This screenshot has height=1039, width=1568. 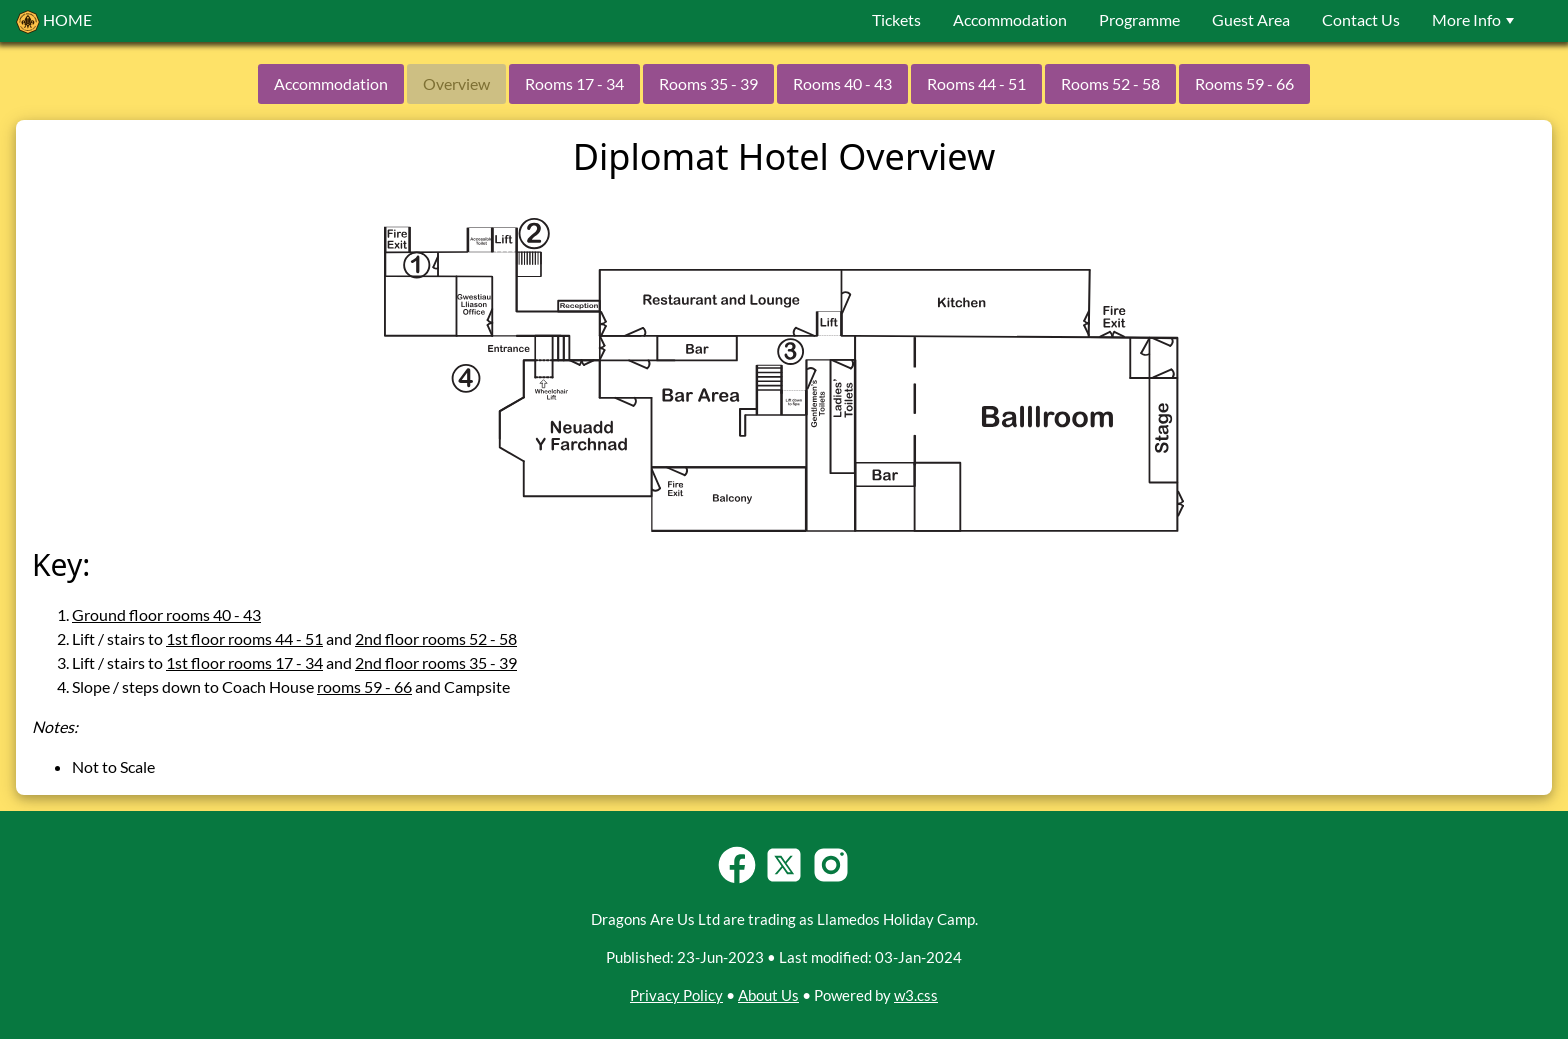 What do you see at coordinates (896, 19) in the screenshot?
I see `Tickets` at bounding box center [896, 19].